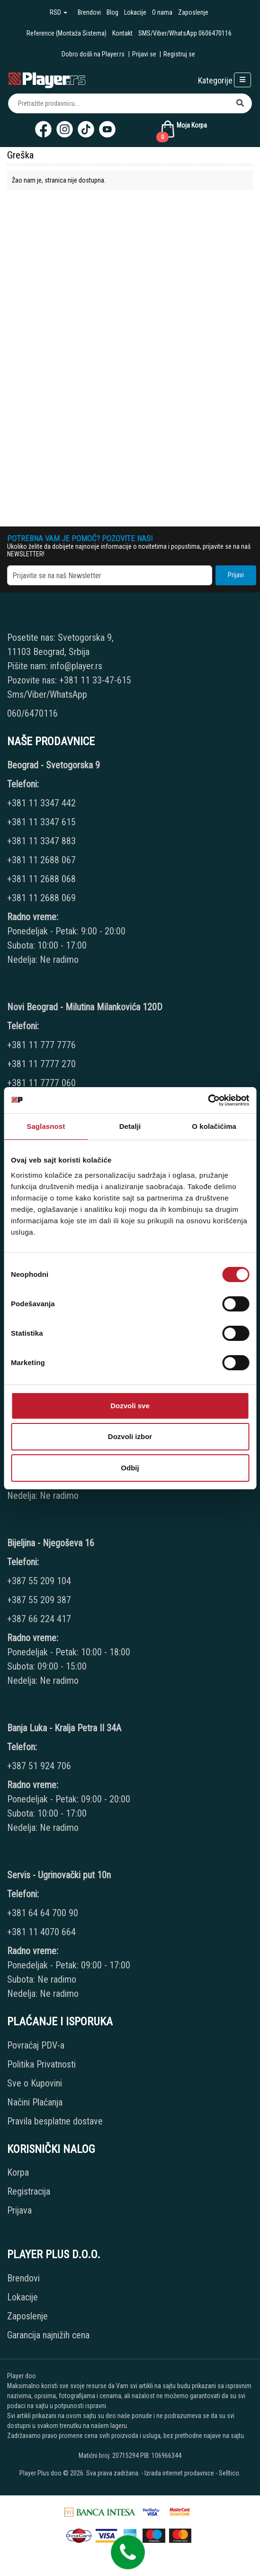  What do you see at coordinates (59, 1875) in the screenshot?
I see `Servis - Ugrinovački put 10n` at bounding box center [59, 1875].